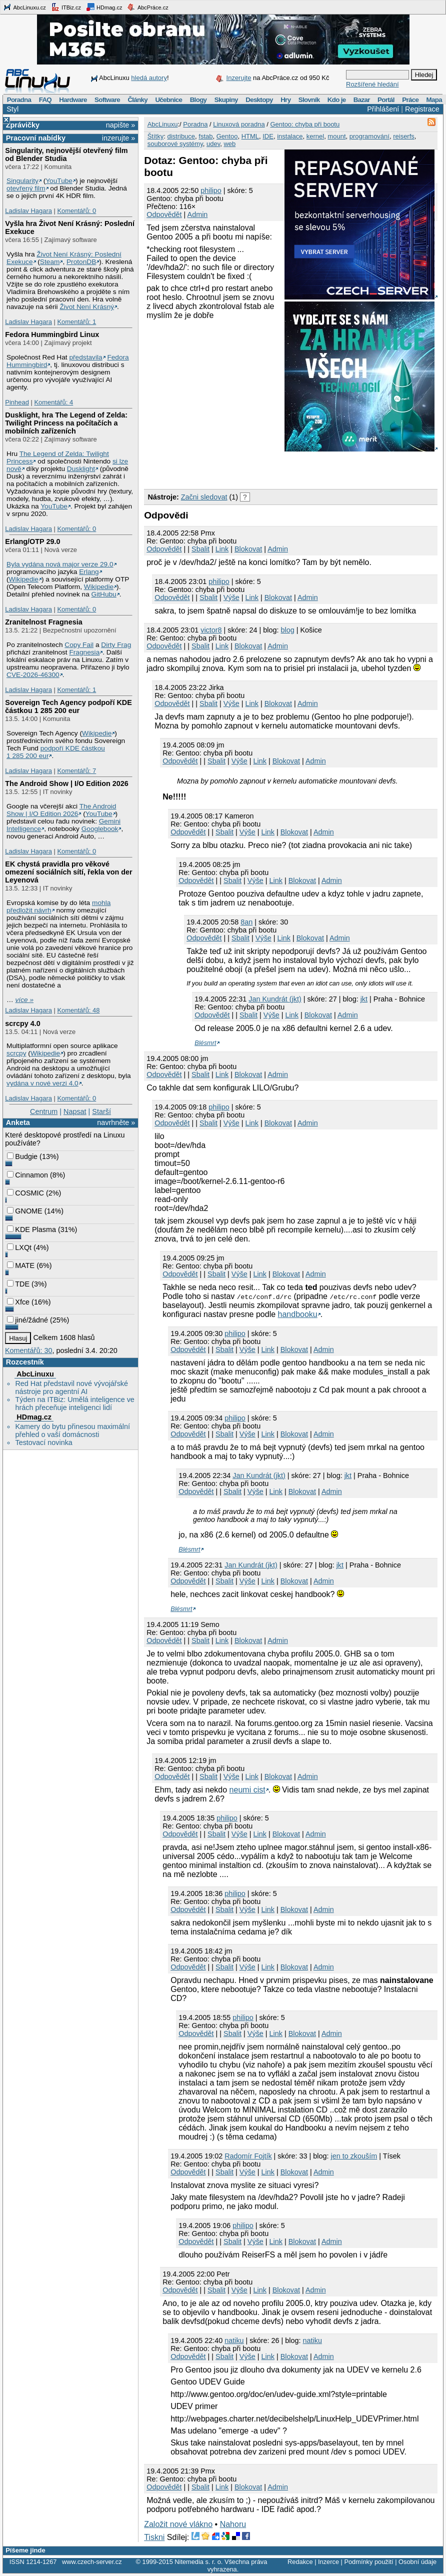 Image resolution: width=446 pixels, height=2576 pixels. What do you see at coordinates (175, 144) in the screenshot?
I see `souborové systémy` at bounding box center [175, 144].